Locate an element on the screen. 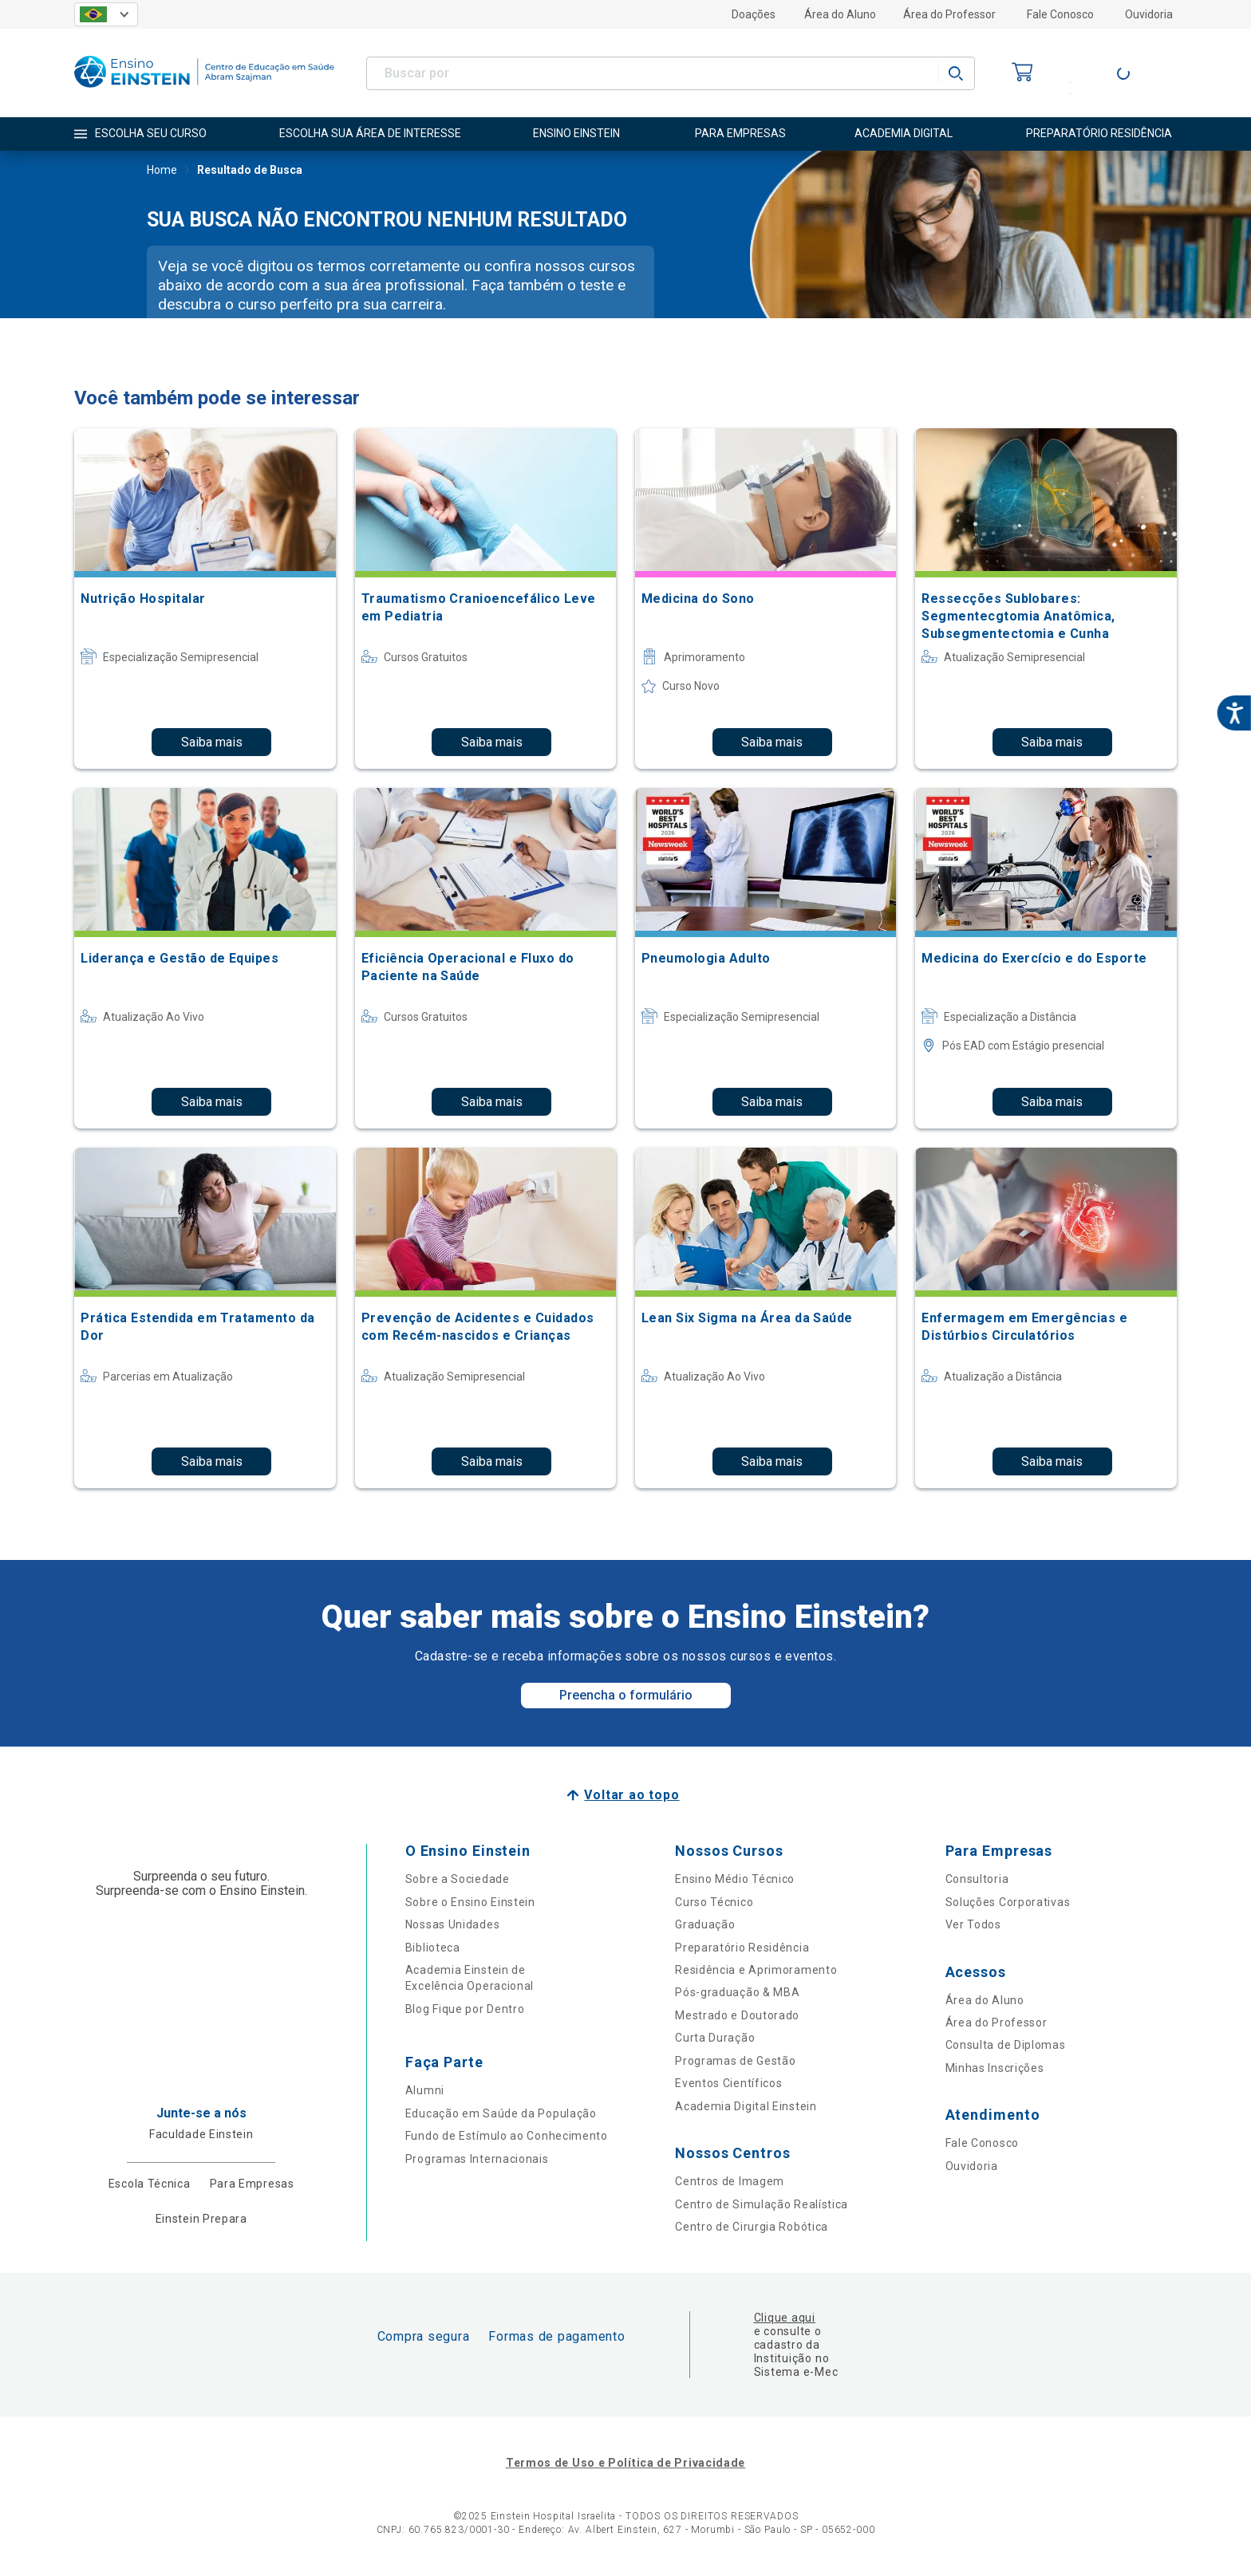  Graduação is located at coordinates (705, 1924).